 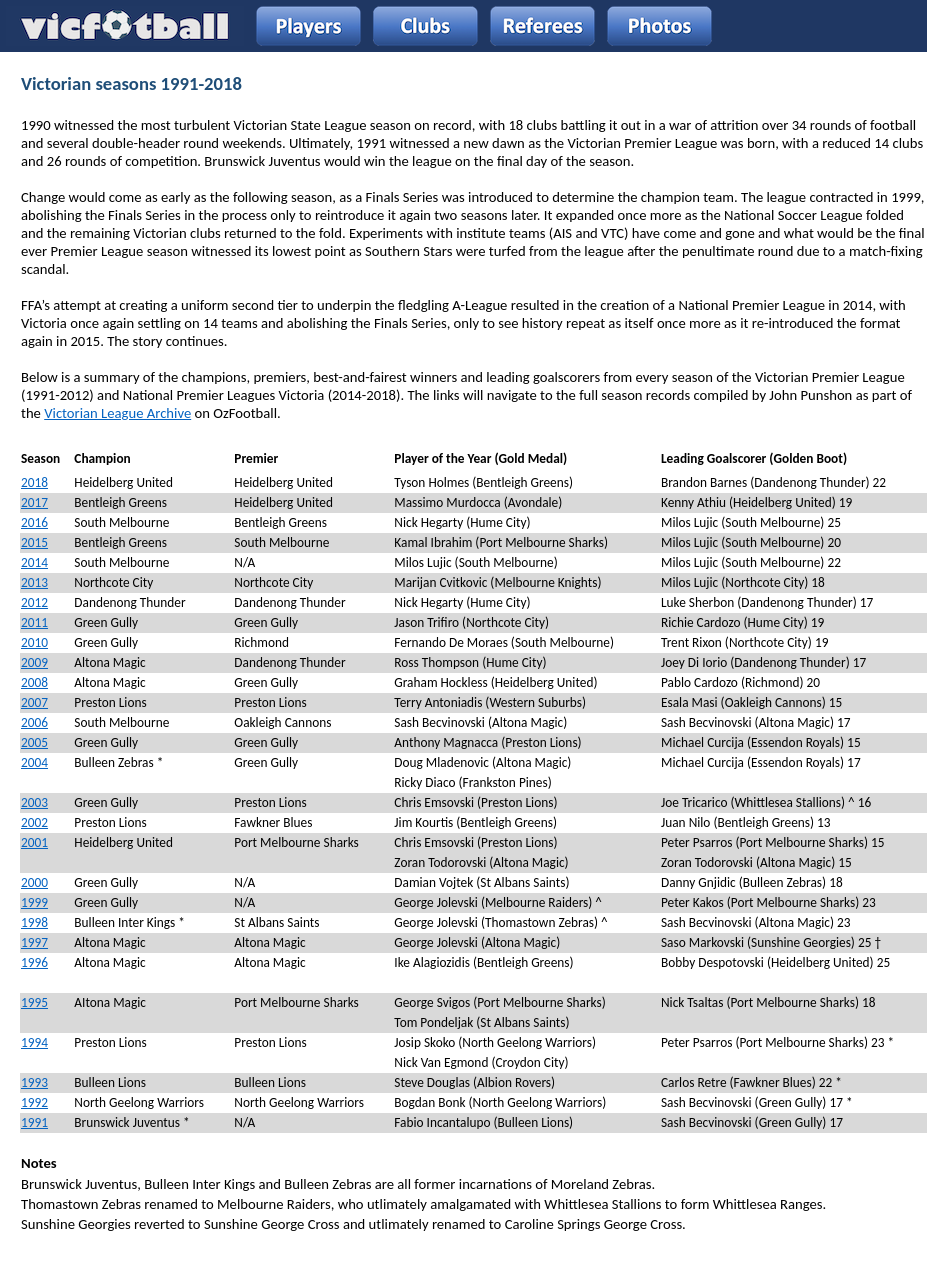 I want to click on 2013, so click(x=34, y=582).